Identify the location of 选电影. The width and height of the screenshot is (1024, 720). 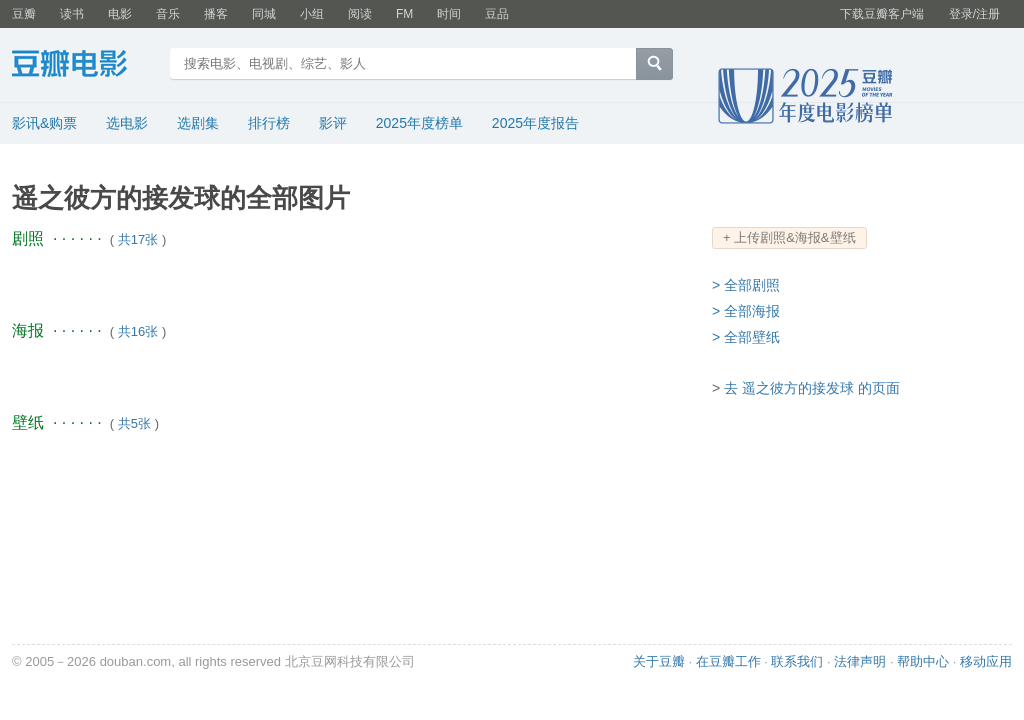
(127, 123).